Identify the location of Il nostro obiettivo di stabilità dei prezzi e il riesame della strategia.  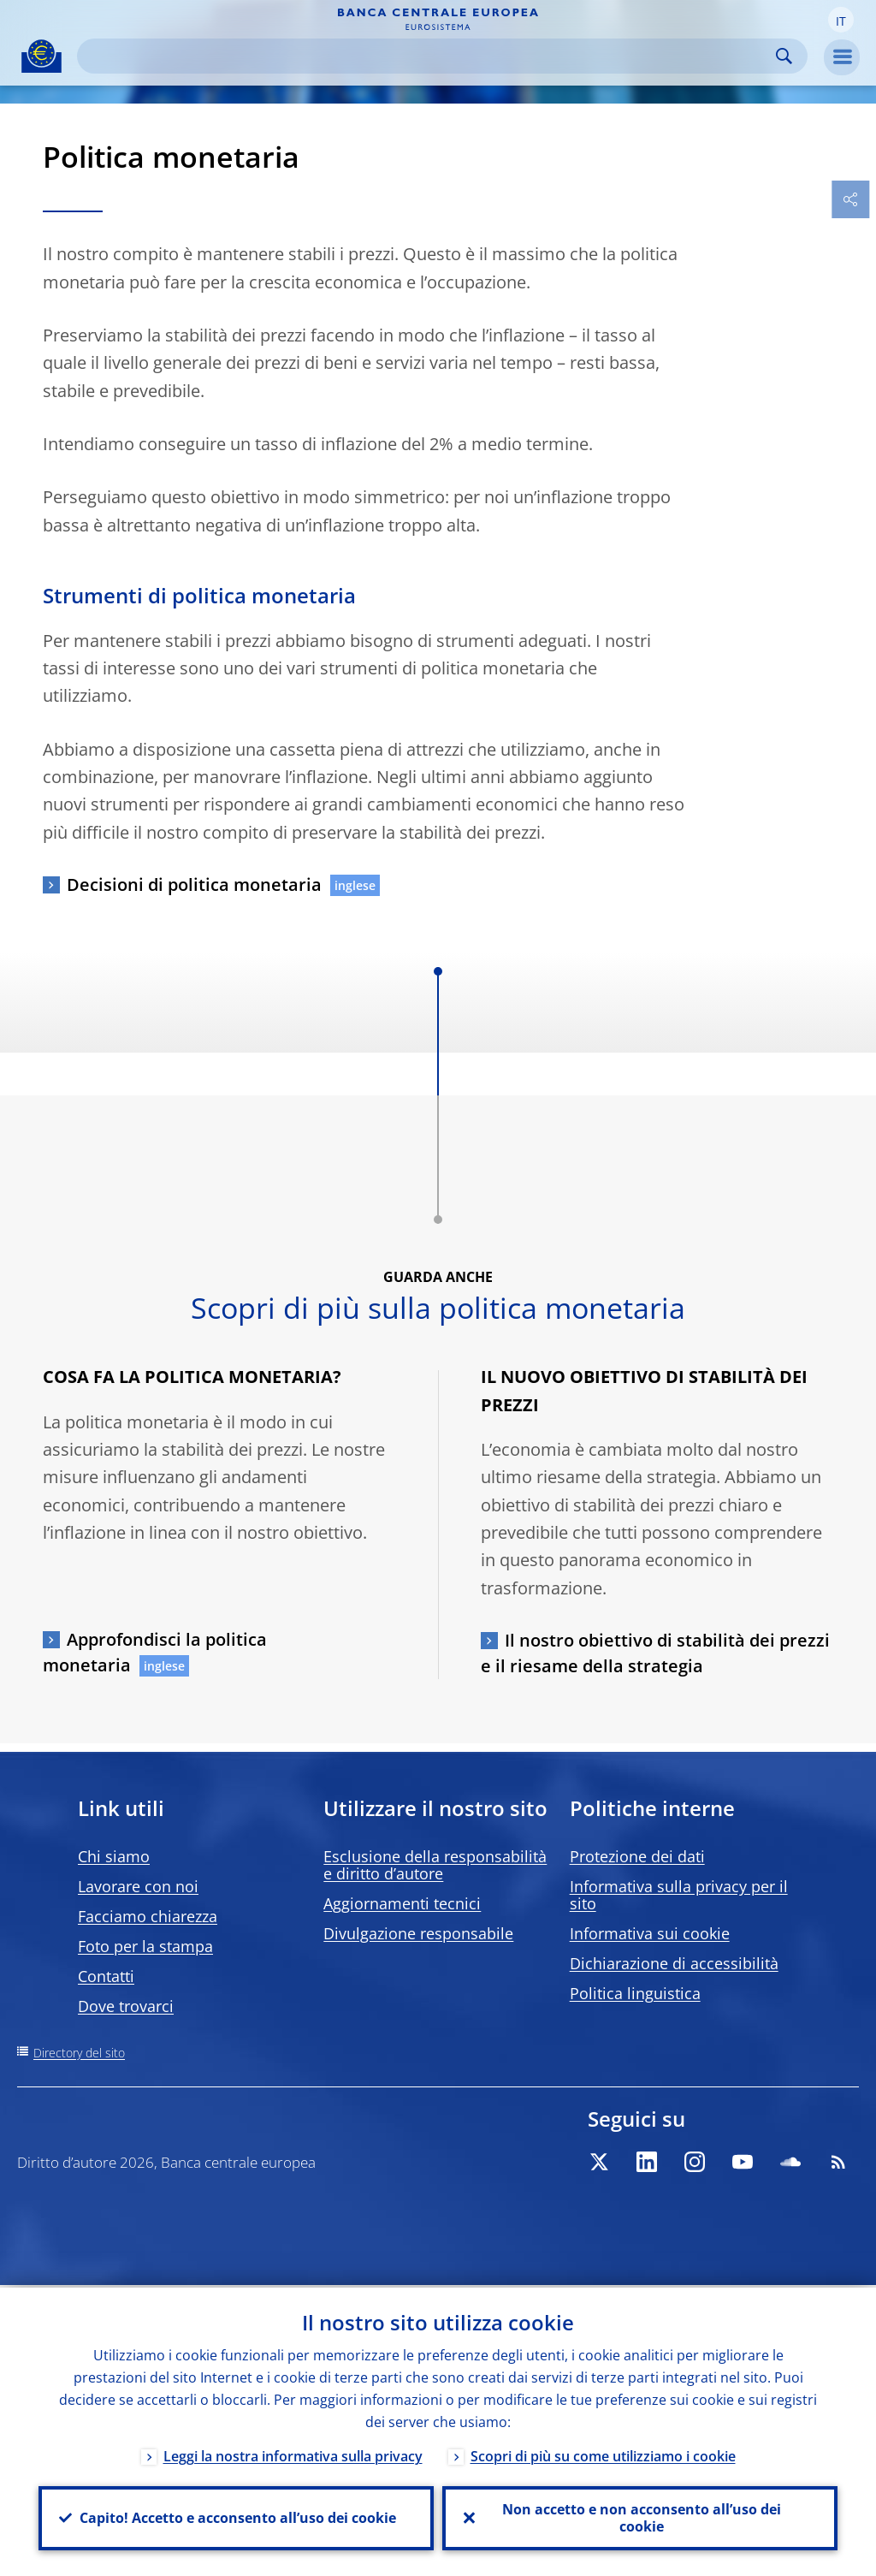
(655, 1653).